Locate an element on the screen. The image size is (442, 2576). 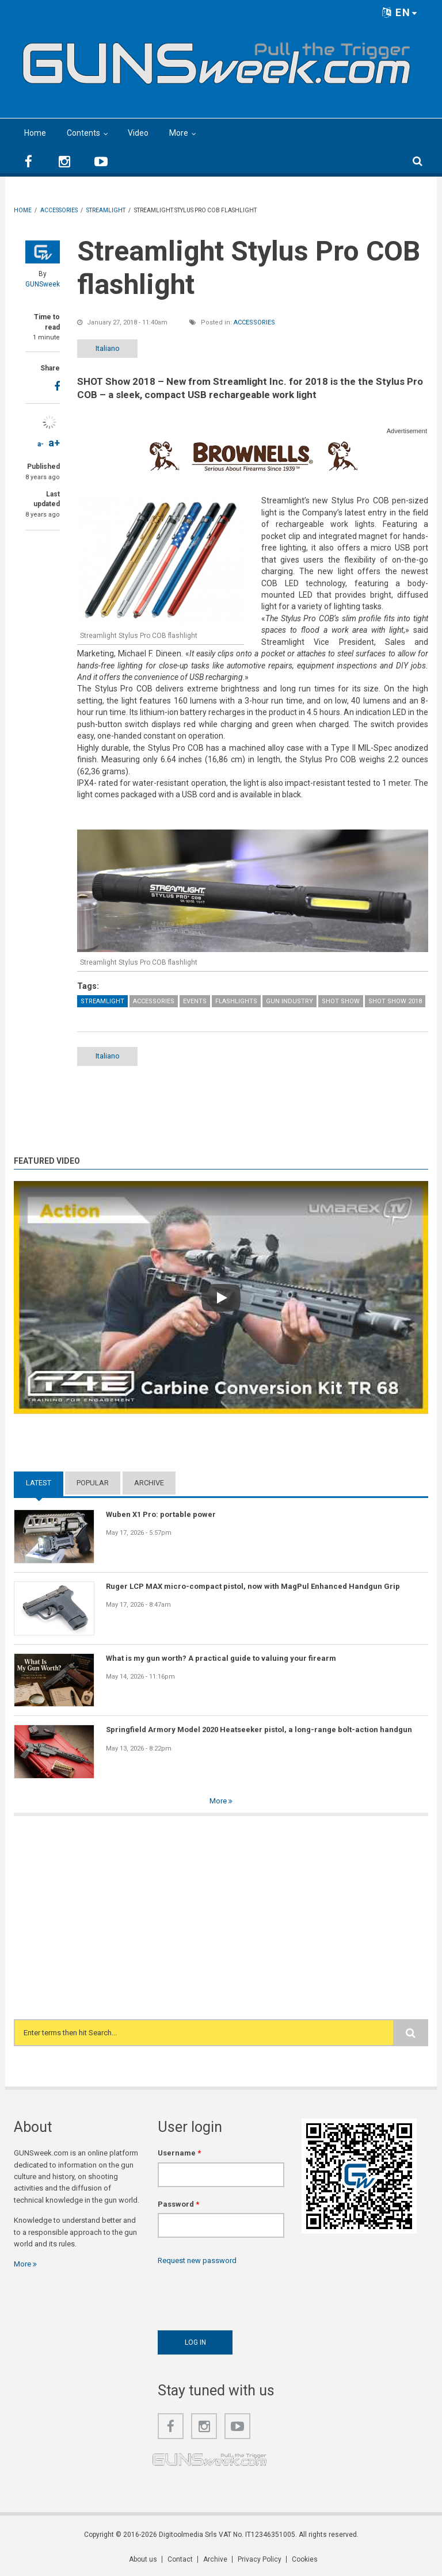
Video is located at coordinates (138, 132).